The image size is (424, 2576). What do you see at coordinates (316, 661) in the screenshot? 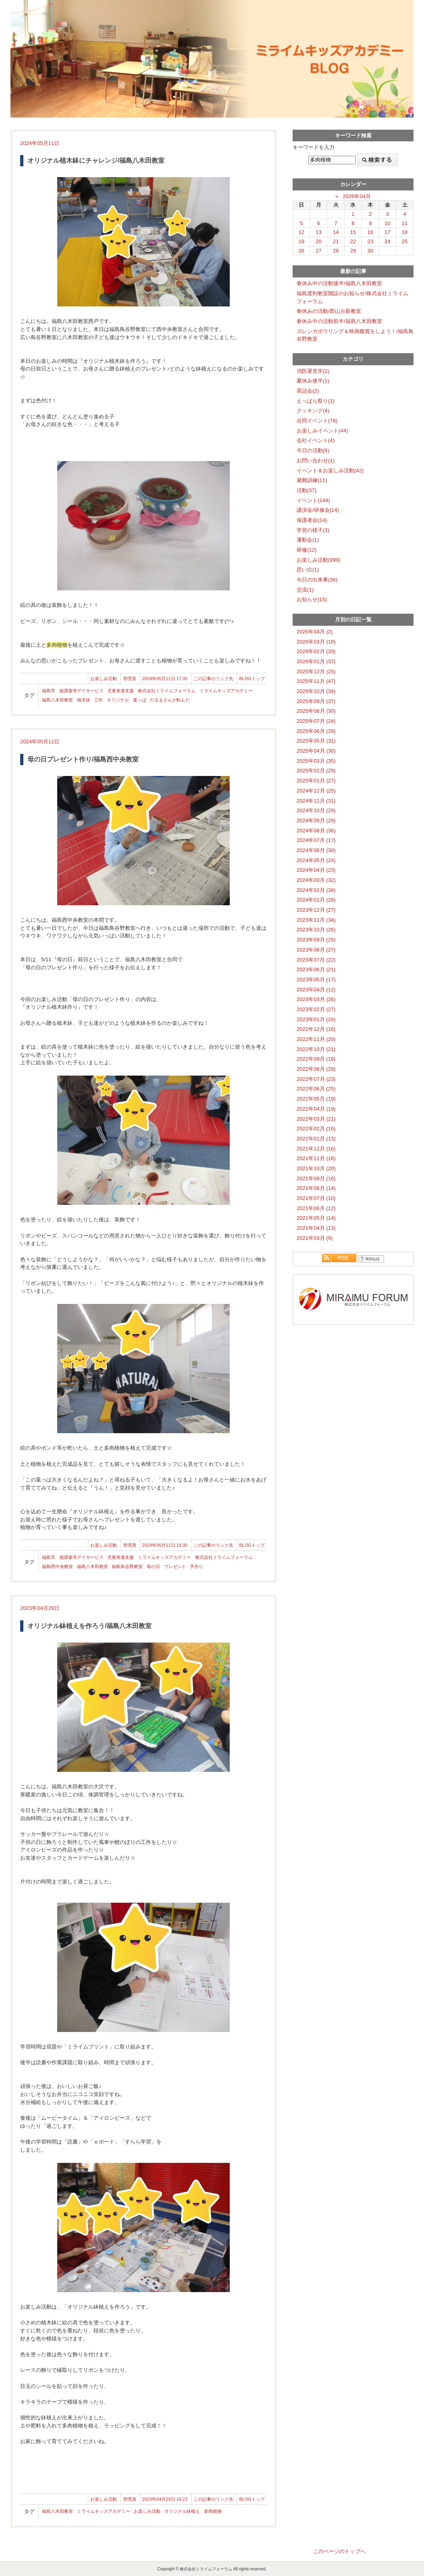
I see `2026年01月 (37)` at bounding box center [316, 661].